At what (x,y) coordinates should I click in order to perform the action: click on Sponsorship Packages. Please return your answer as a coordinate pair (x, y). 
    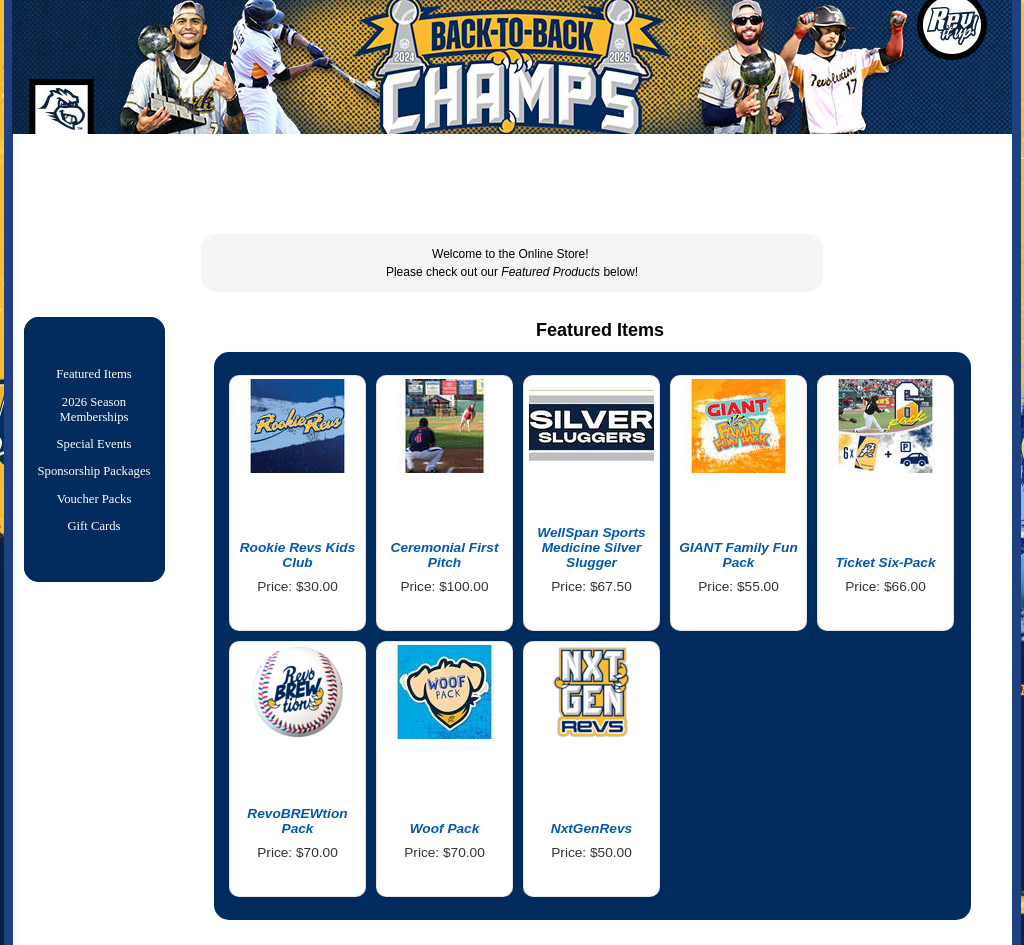
    Looking at the image, I should click on (94, 479).